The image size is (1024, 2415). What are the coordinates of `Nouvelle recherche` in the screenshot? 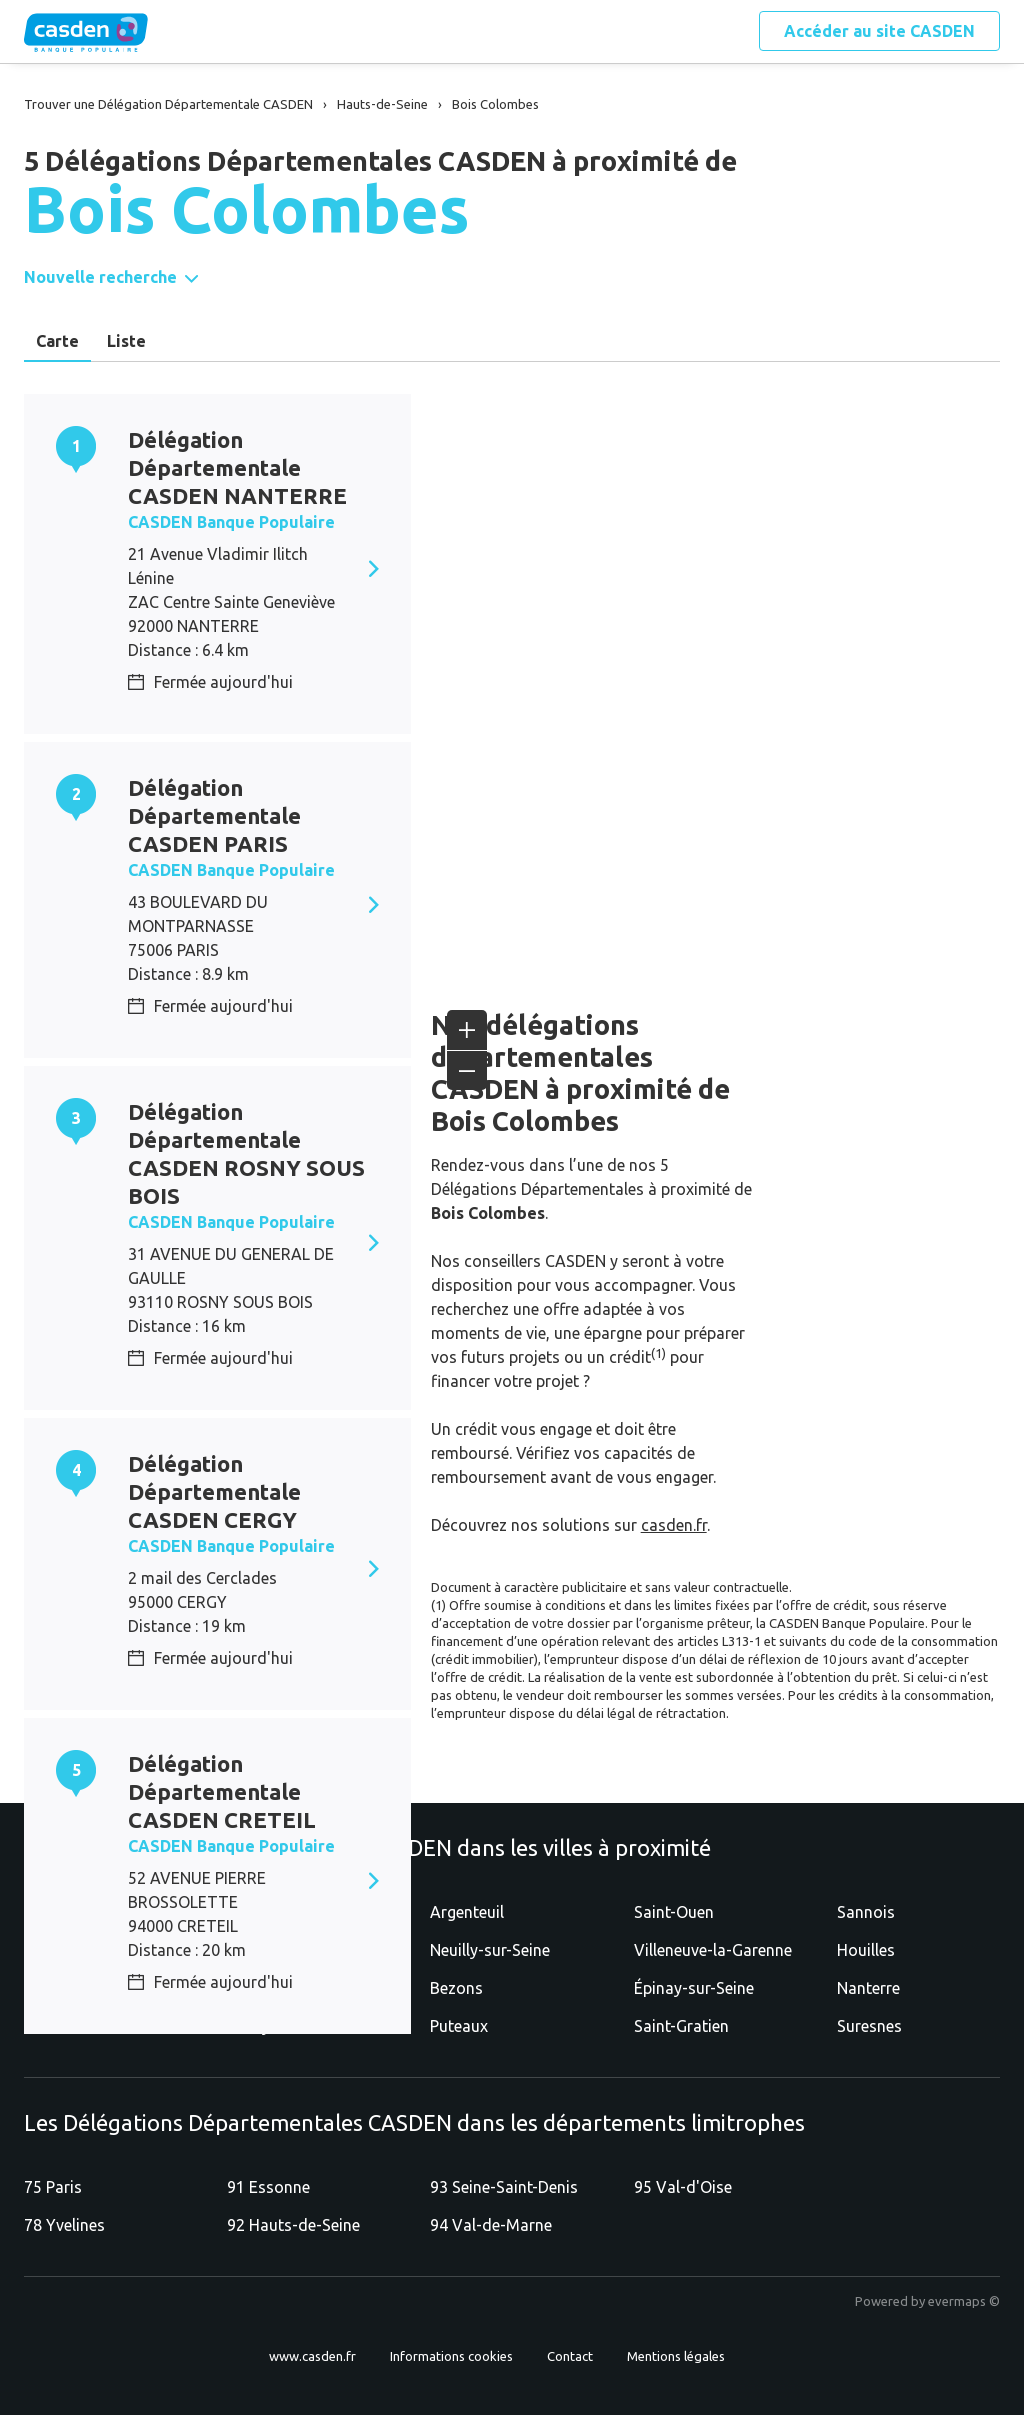 It's located at (100, 277).